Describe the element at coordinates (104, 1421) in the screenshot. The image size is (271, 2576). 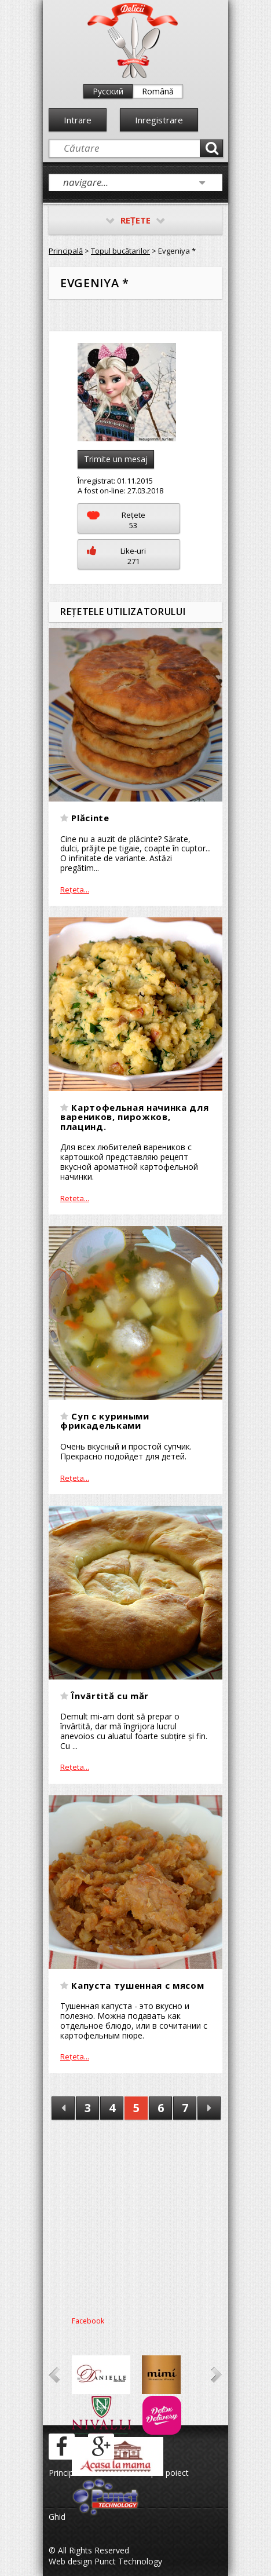
I see `Суп с куриными фрикадельками` at that location.